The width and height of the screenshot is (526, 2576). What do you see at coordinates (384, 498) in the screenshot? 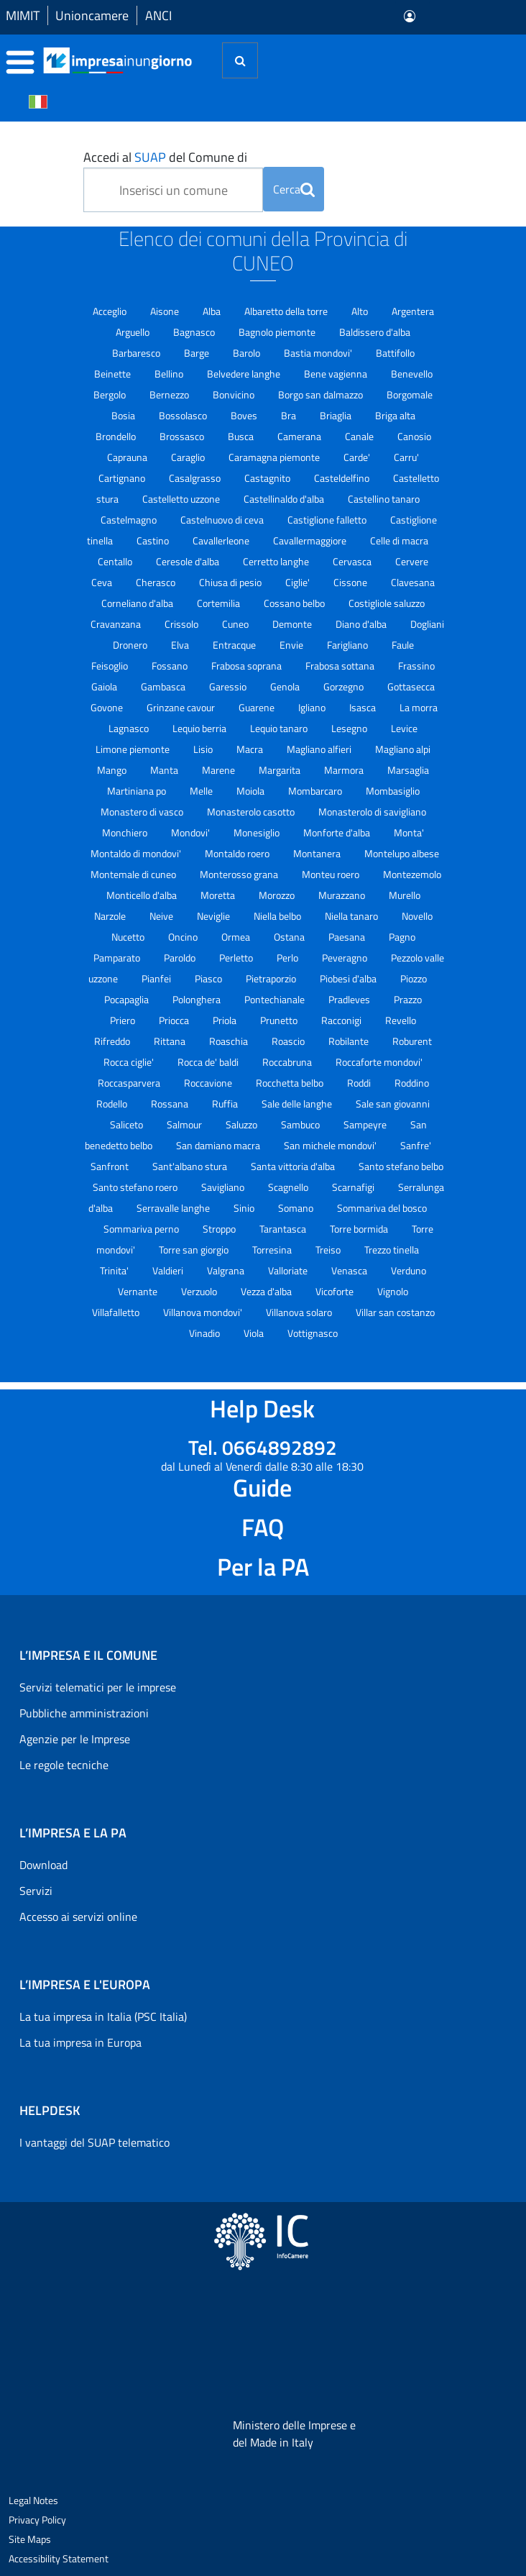
I see `Castellino tanaro` at bounding box center [384, 498].